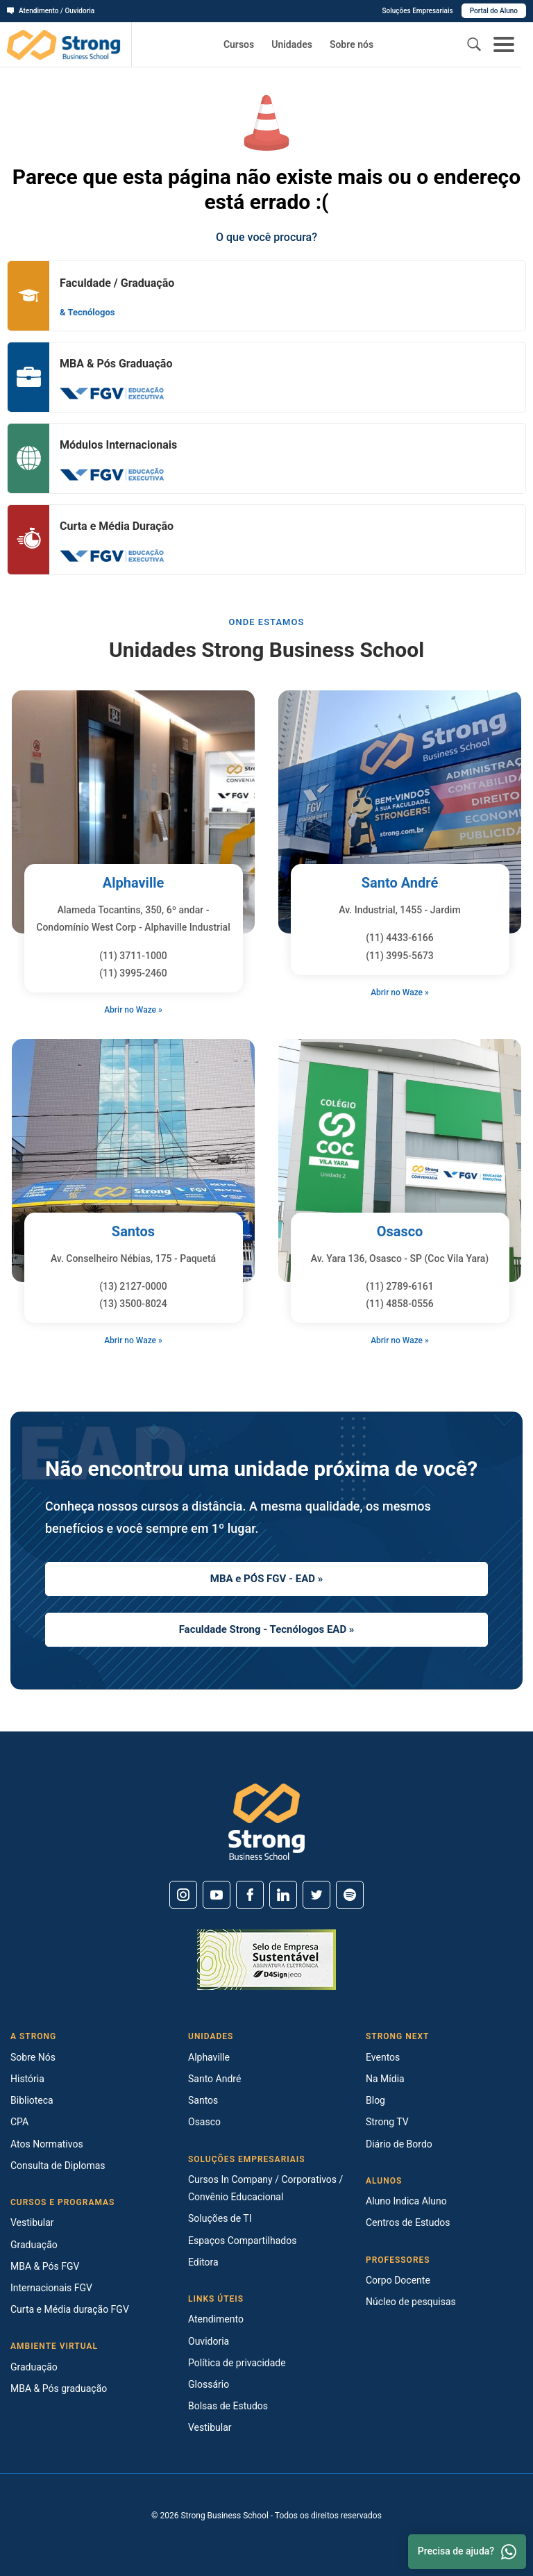  I want to click on Centros de Estudos, so click(408, 2222).